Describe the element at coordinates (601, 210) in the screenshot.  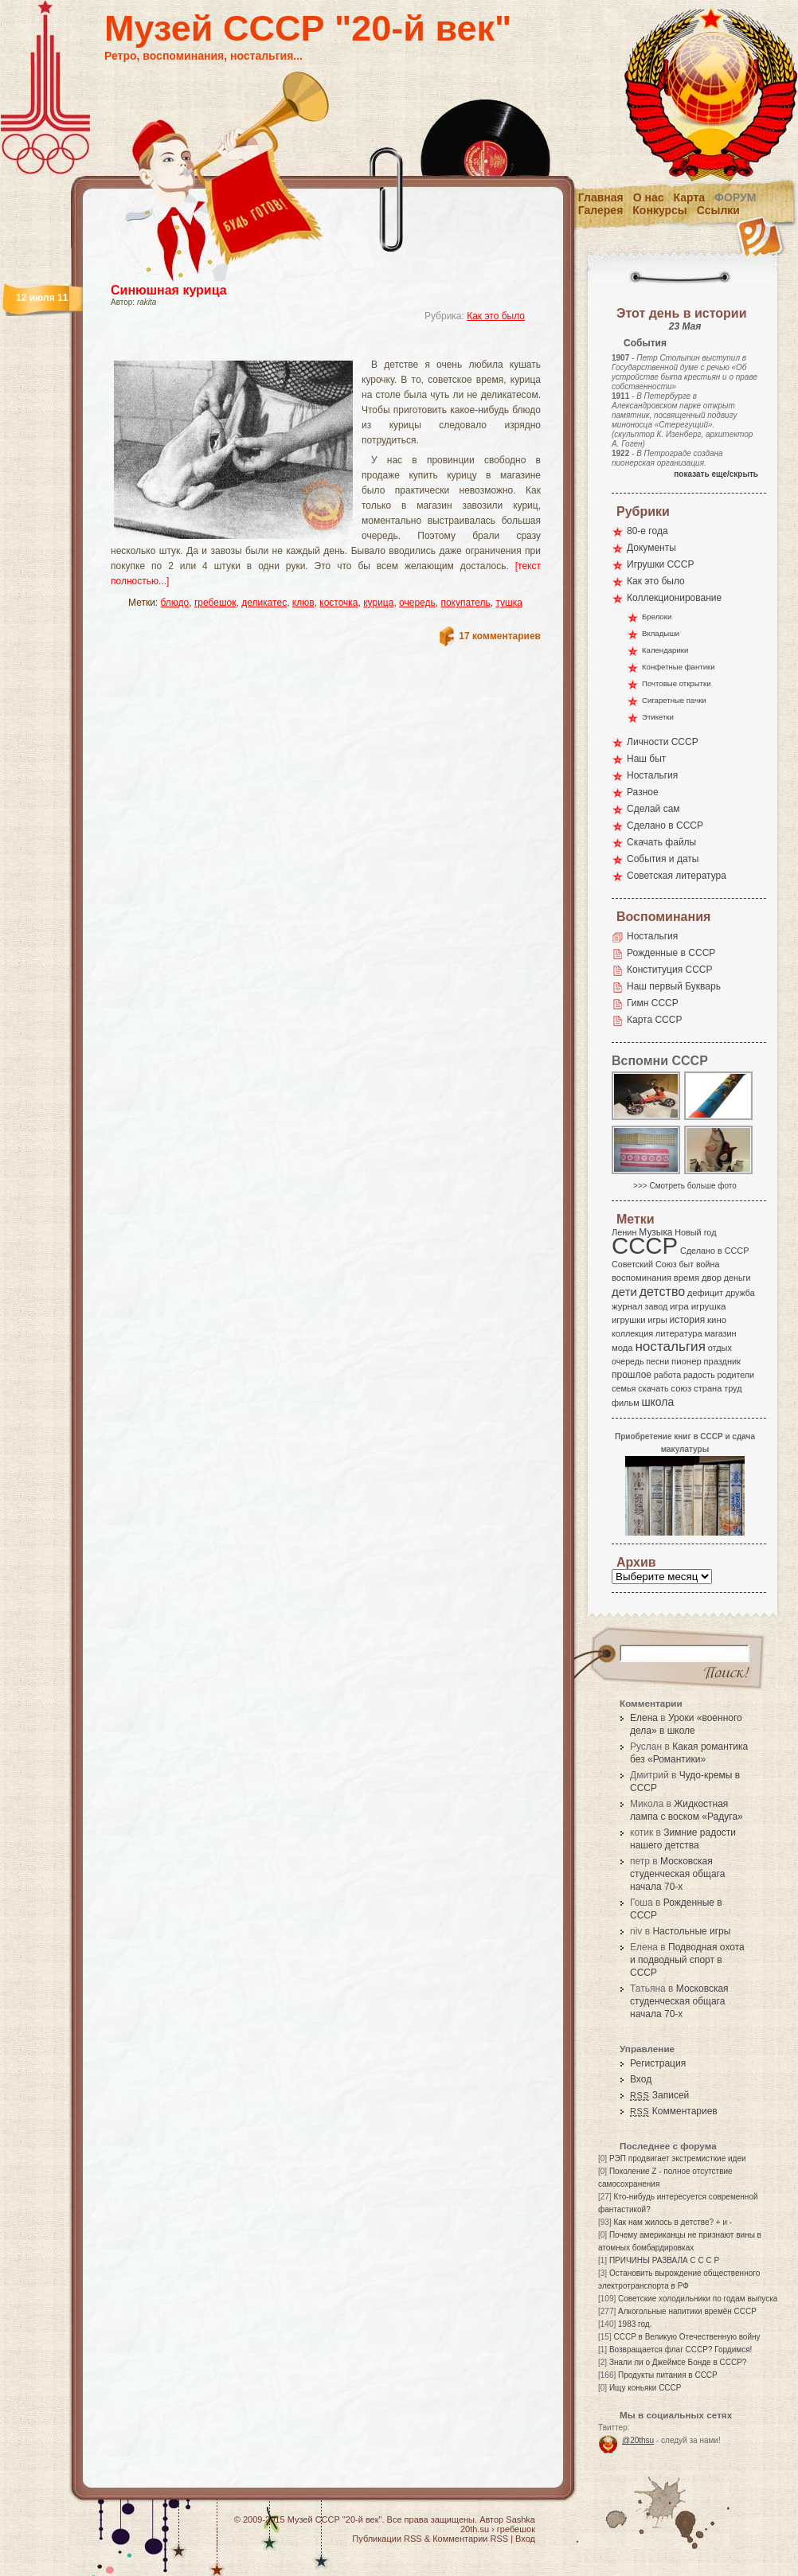
I see `Галерея` at that location.